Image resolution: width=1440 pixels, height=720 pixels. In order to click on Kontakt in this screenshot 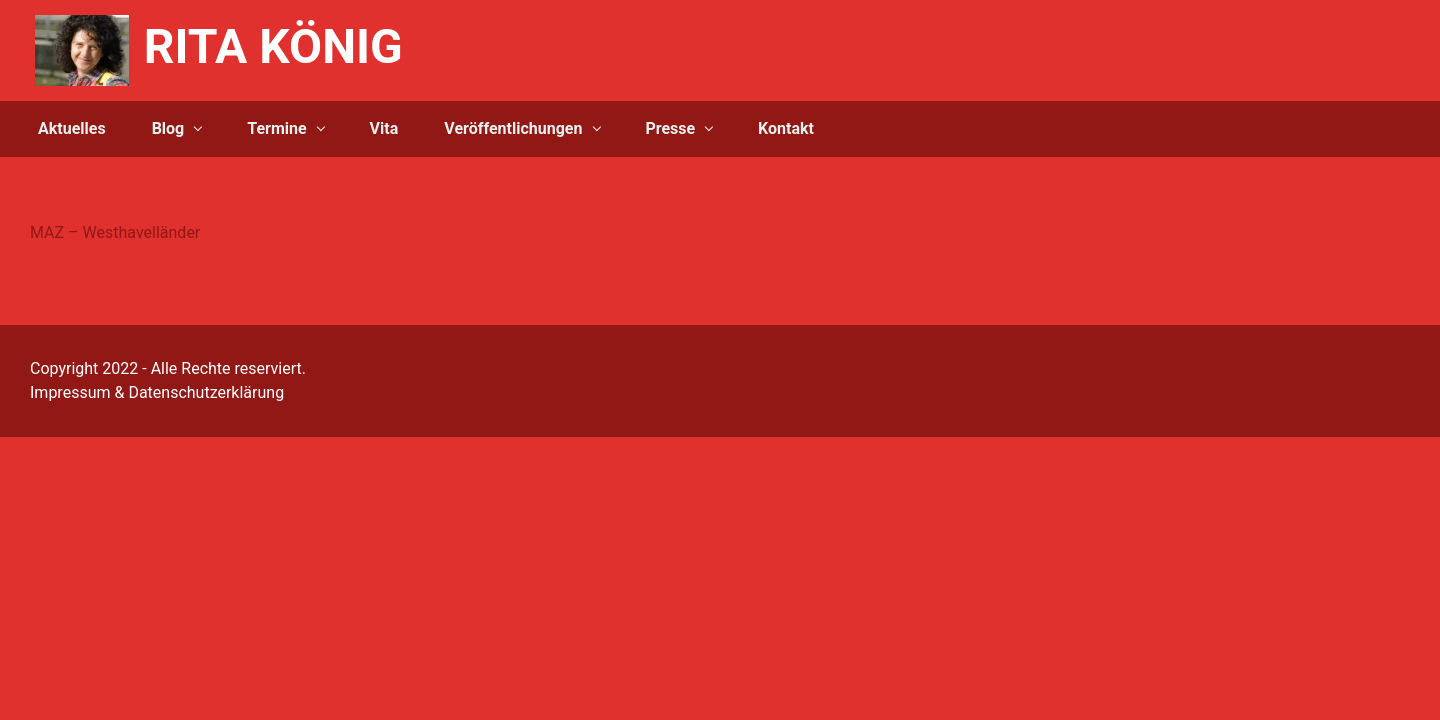, I will do `click(786, 128)`.